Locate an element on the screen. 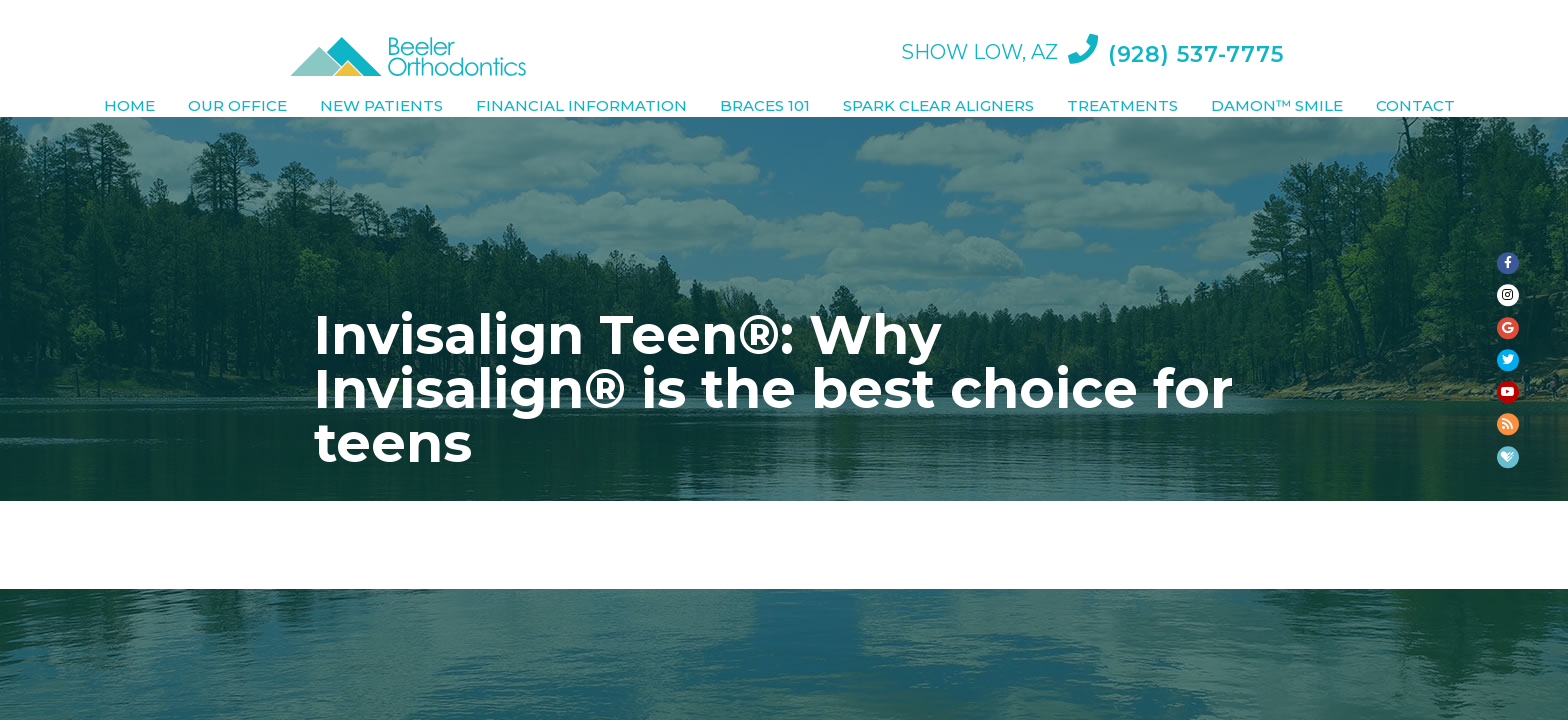  [healthgrades] is located at coordinates (1508, 588).